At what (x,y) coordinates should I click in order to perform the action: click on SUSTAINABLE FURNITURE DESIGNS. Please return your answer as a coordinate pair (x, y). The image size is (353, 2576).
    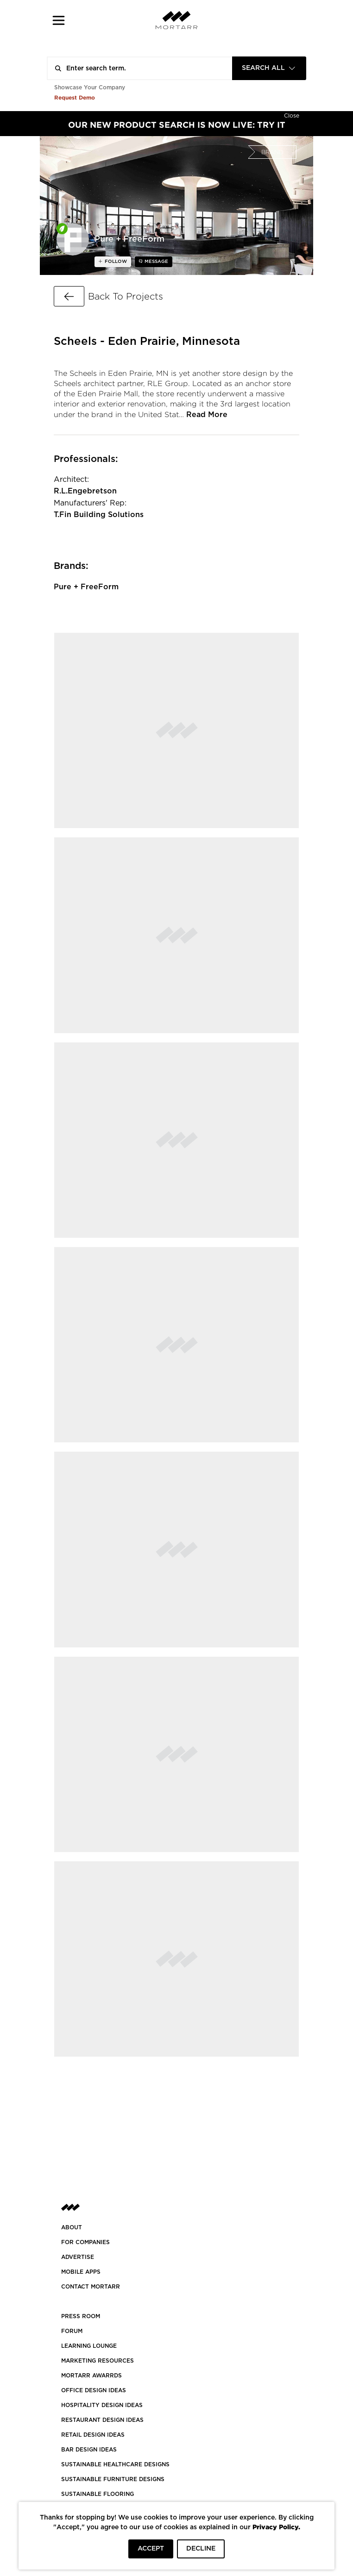
    Looking at the image, I should click on (112, 2479).